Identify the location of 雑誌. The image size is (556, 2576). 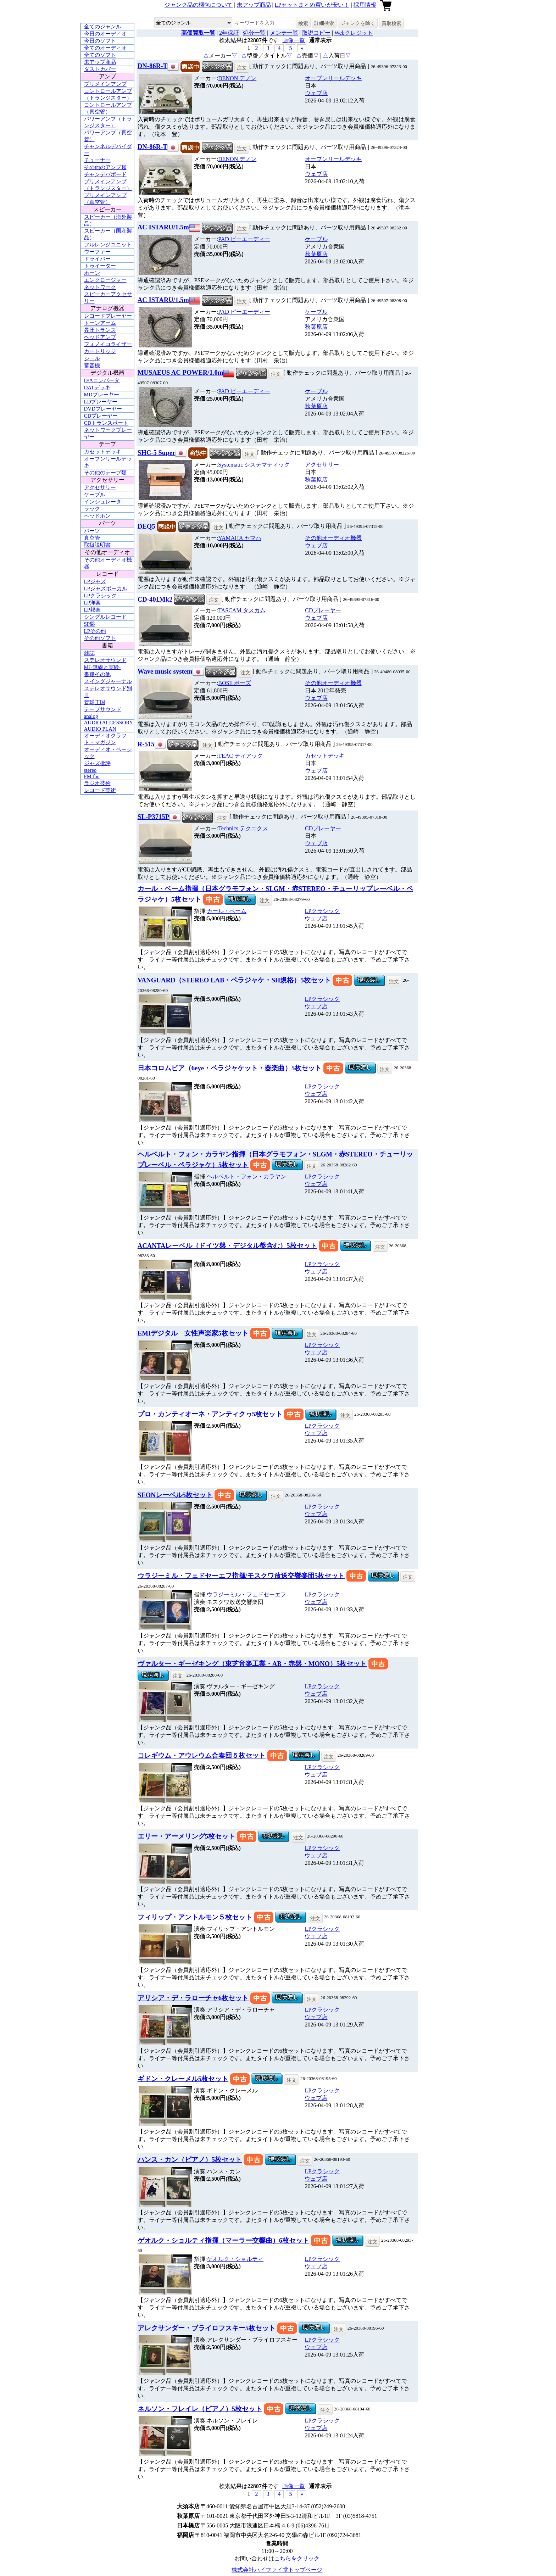
(89, 653).